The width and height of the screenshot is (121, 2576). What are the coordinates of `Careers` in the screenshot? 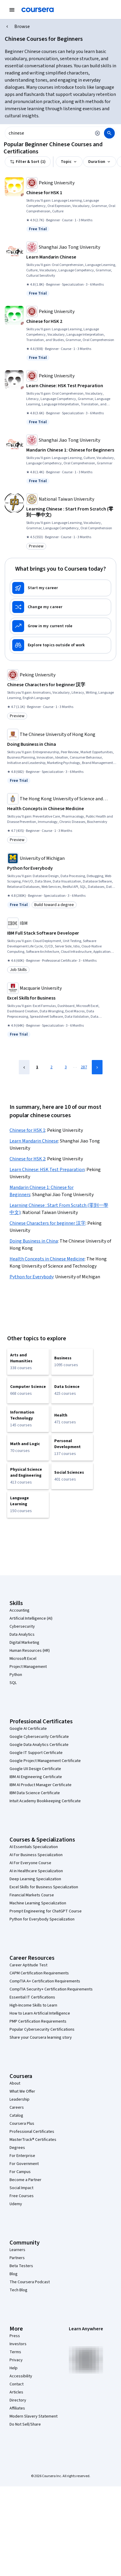 It's located at (17, 2107).